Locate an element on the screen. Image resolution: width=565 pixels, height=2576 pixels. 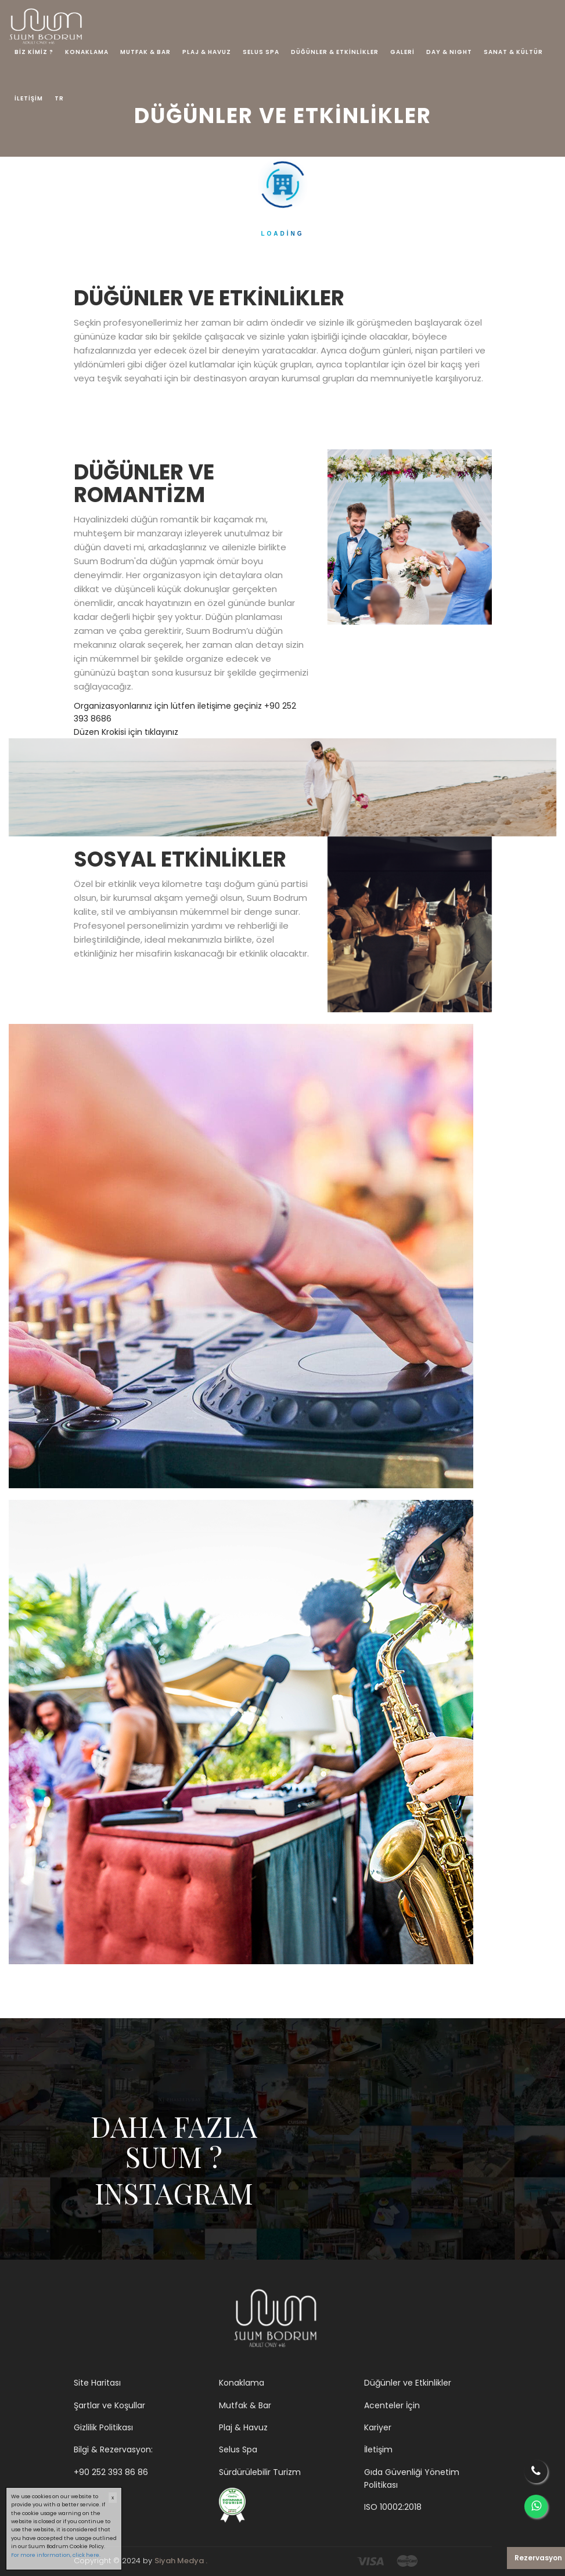
Düğünler ve Etkinlikler is located at coordinates (407, 2383).